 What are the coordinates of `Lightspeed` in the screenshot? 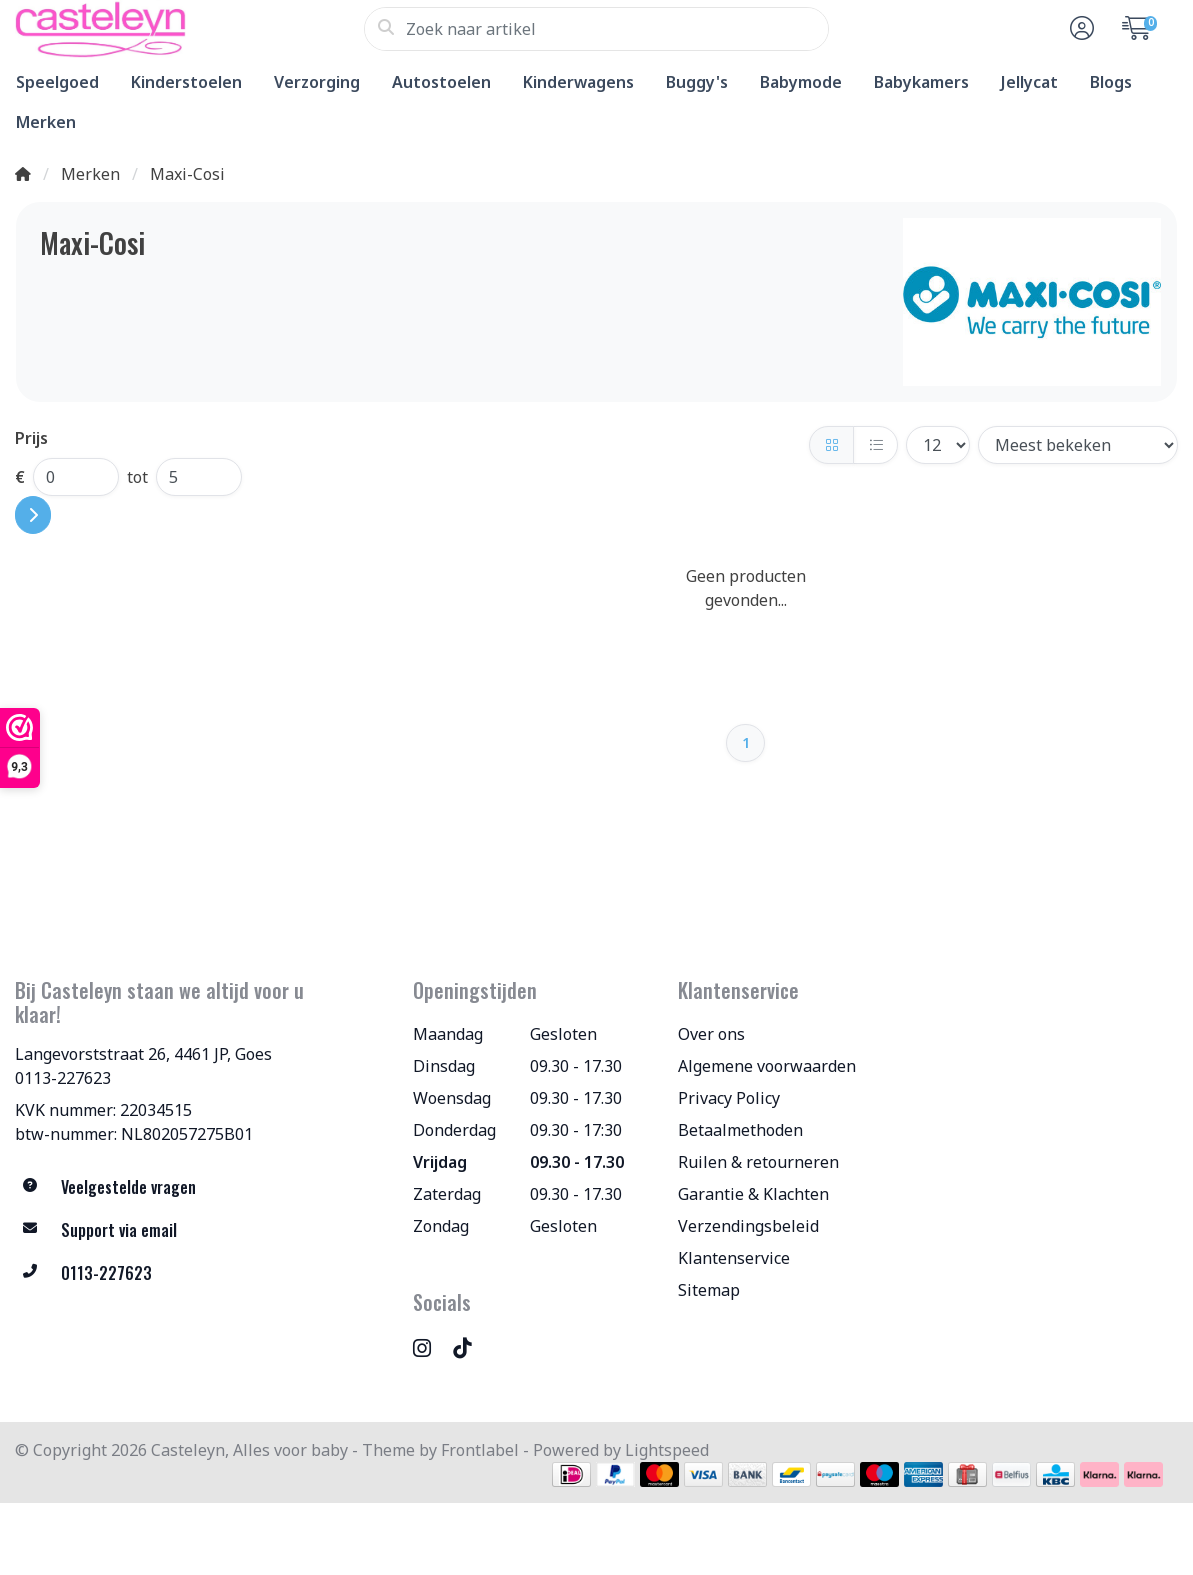 It's located at (667, 1450).